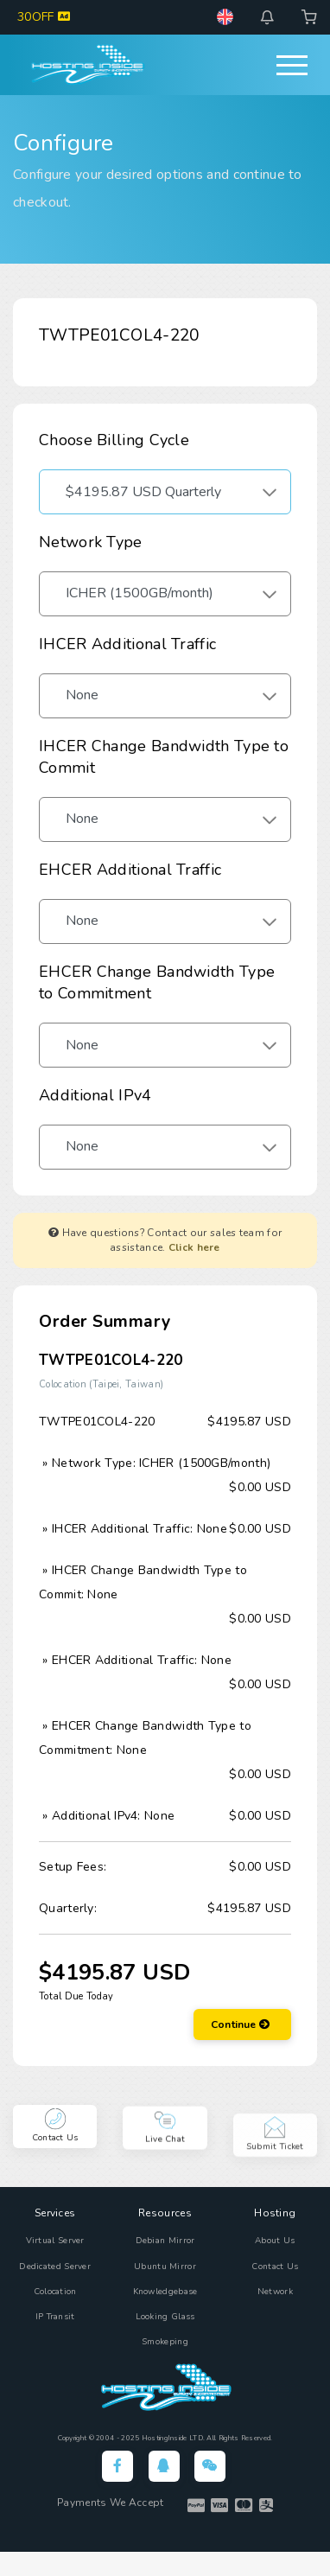 The height and width of the screenshot is (2576, 330). What do you see at coordinates (165, 2241) in the screenshot?
I see `Debian Mirror` at bounding box center [165, 2241].